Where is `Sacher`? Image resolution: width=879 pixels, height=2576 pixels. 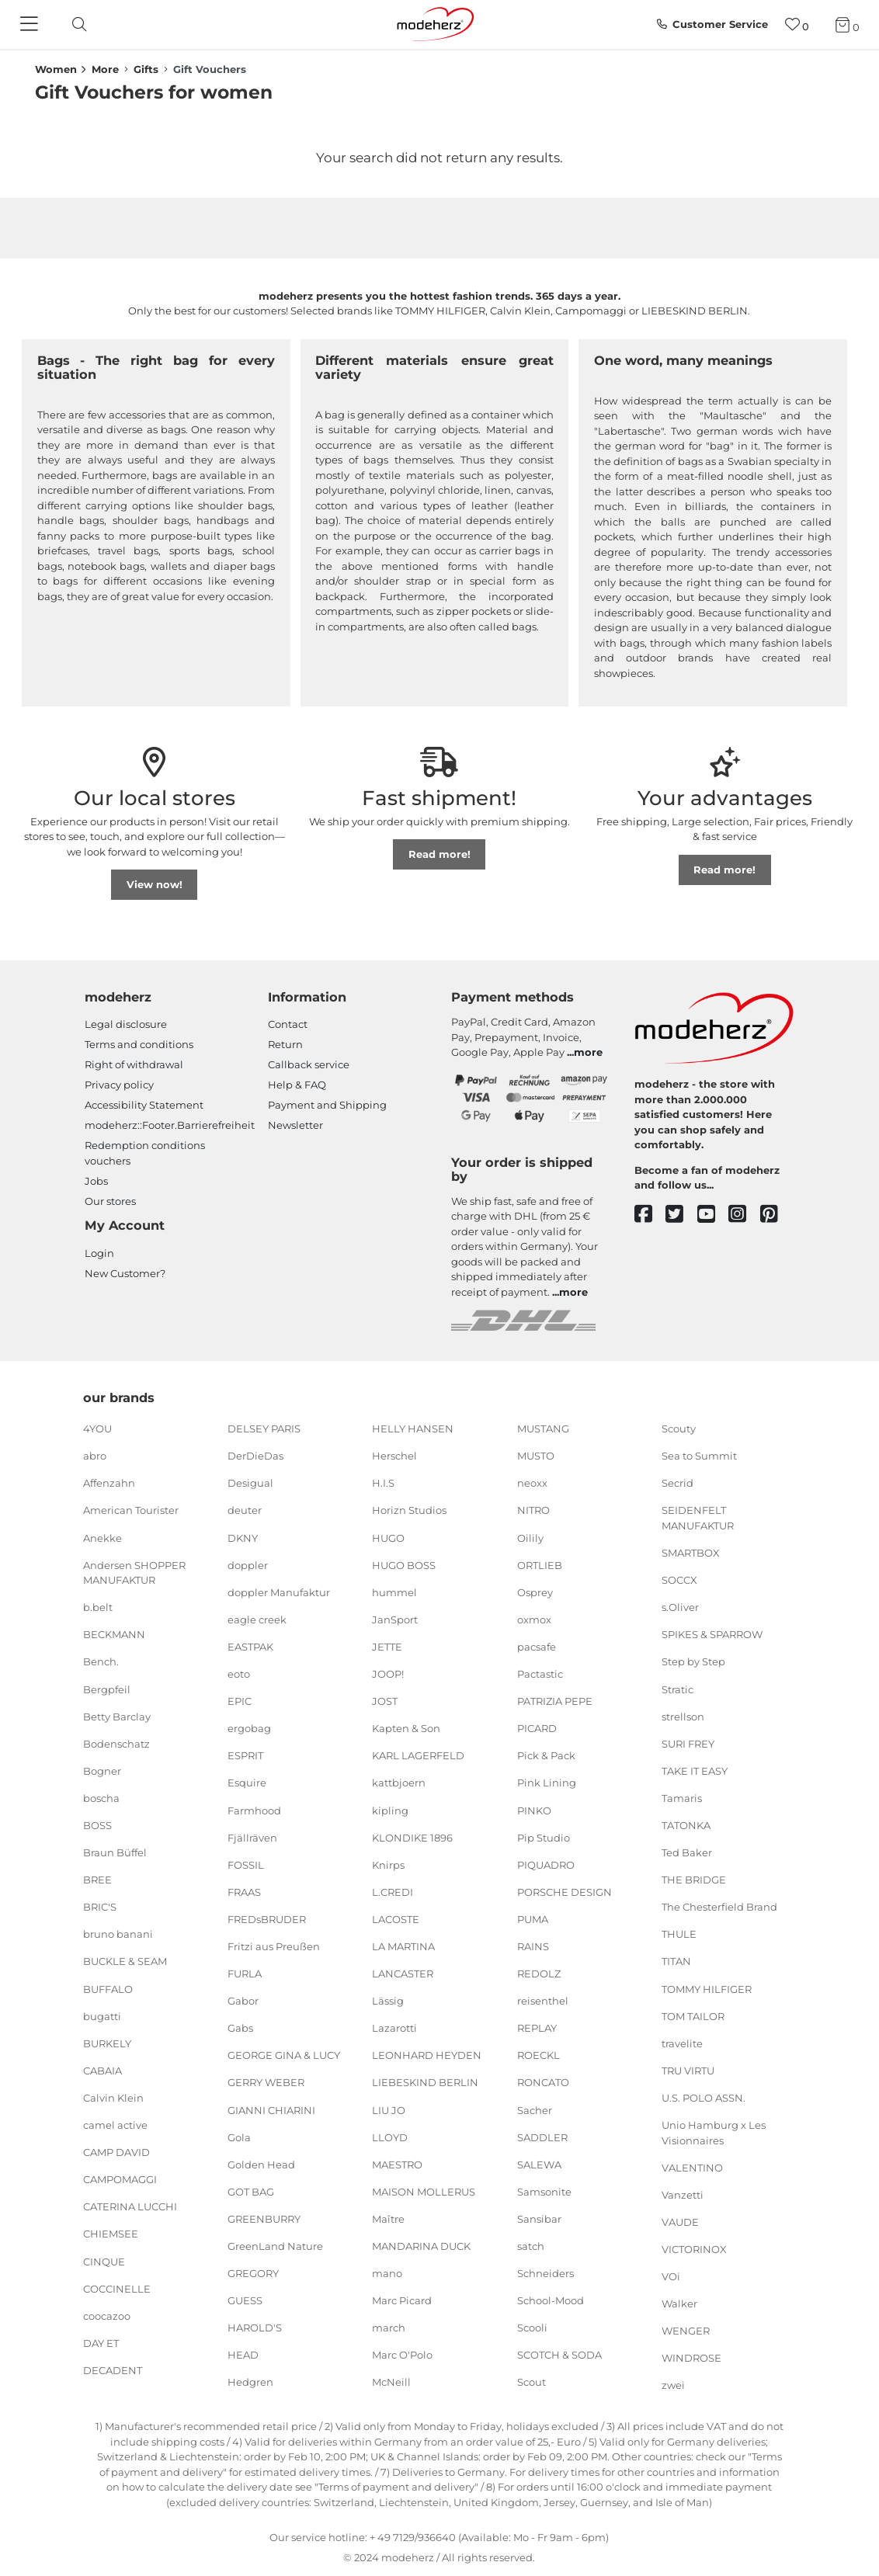 Sacher is located at coordinates (534, 2109).